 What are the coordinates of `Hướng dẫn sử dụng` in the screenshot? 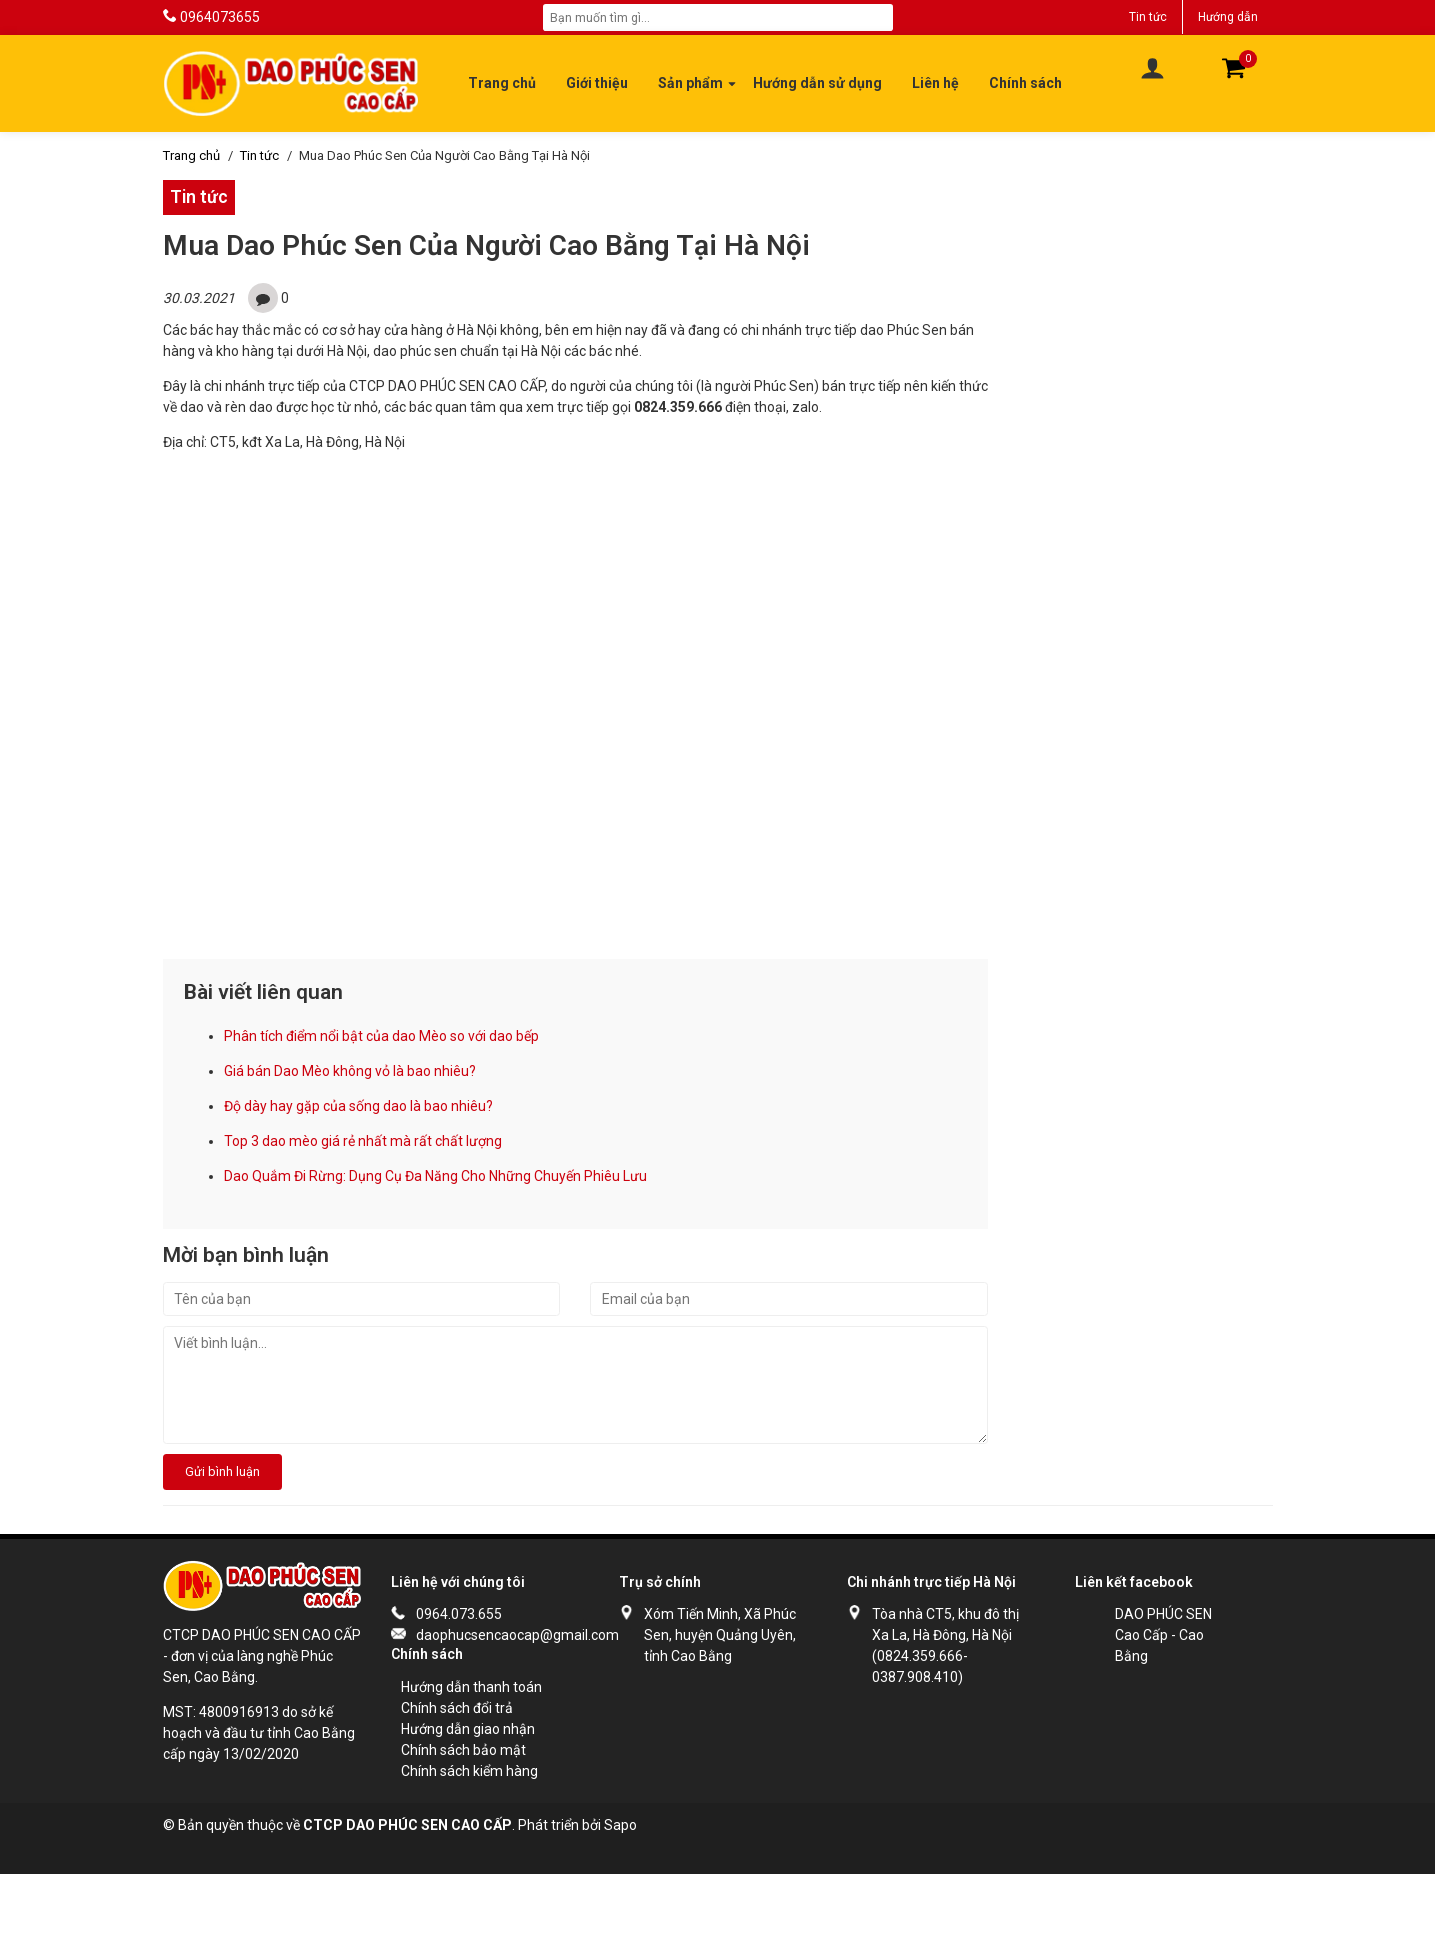 It's located at (817, 83).